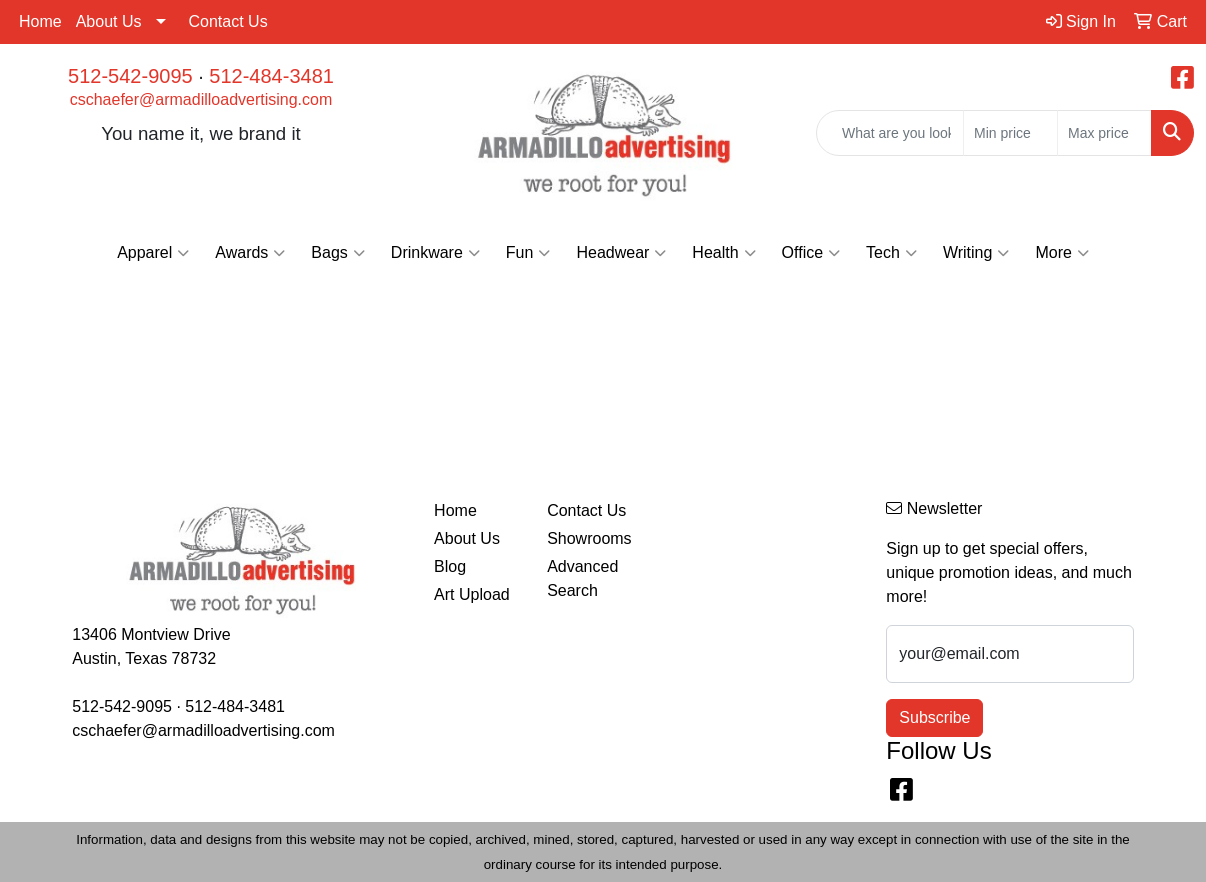  Describe the element at coordinates (435, 253) in the screenshot. I see `Drinkware` at that location.